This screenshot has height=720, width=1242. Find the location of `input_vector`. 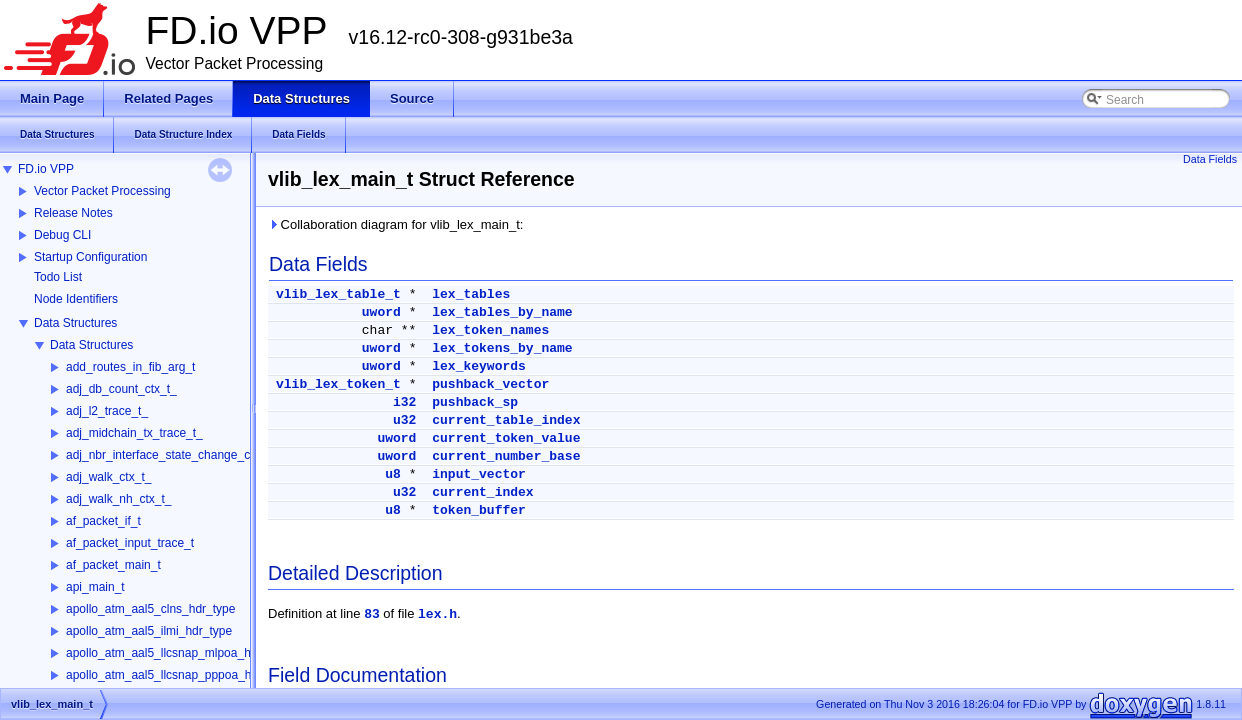

input_vector is located at coordinates (479, 474).